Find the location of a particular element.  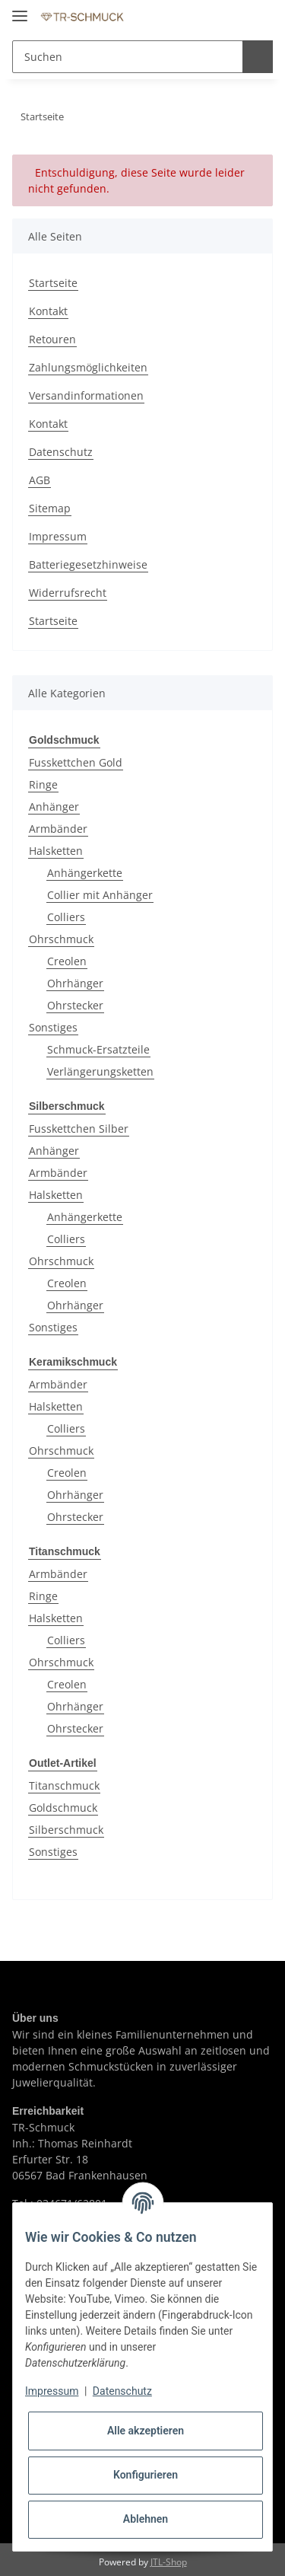

Fusskettchen Silber is located at coordinates (78, 1127).